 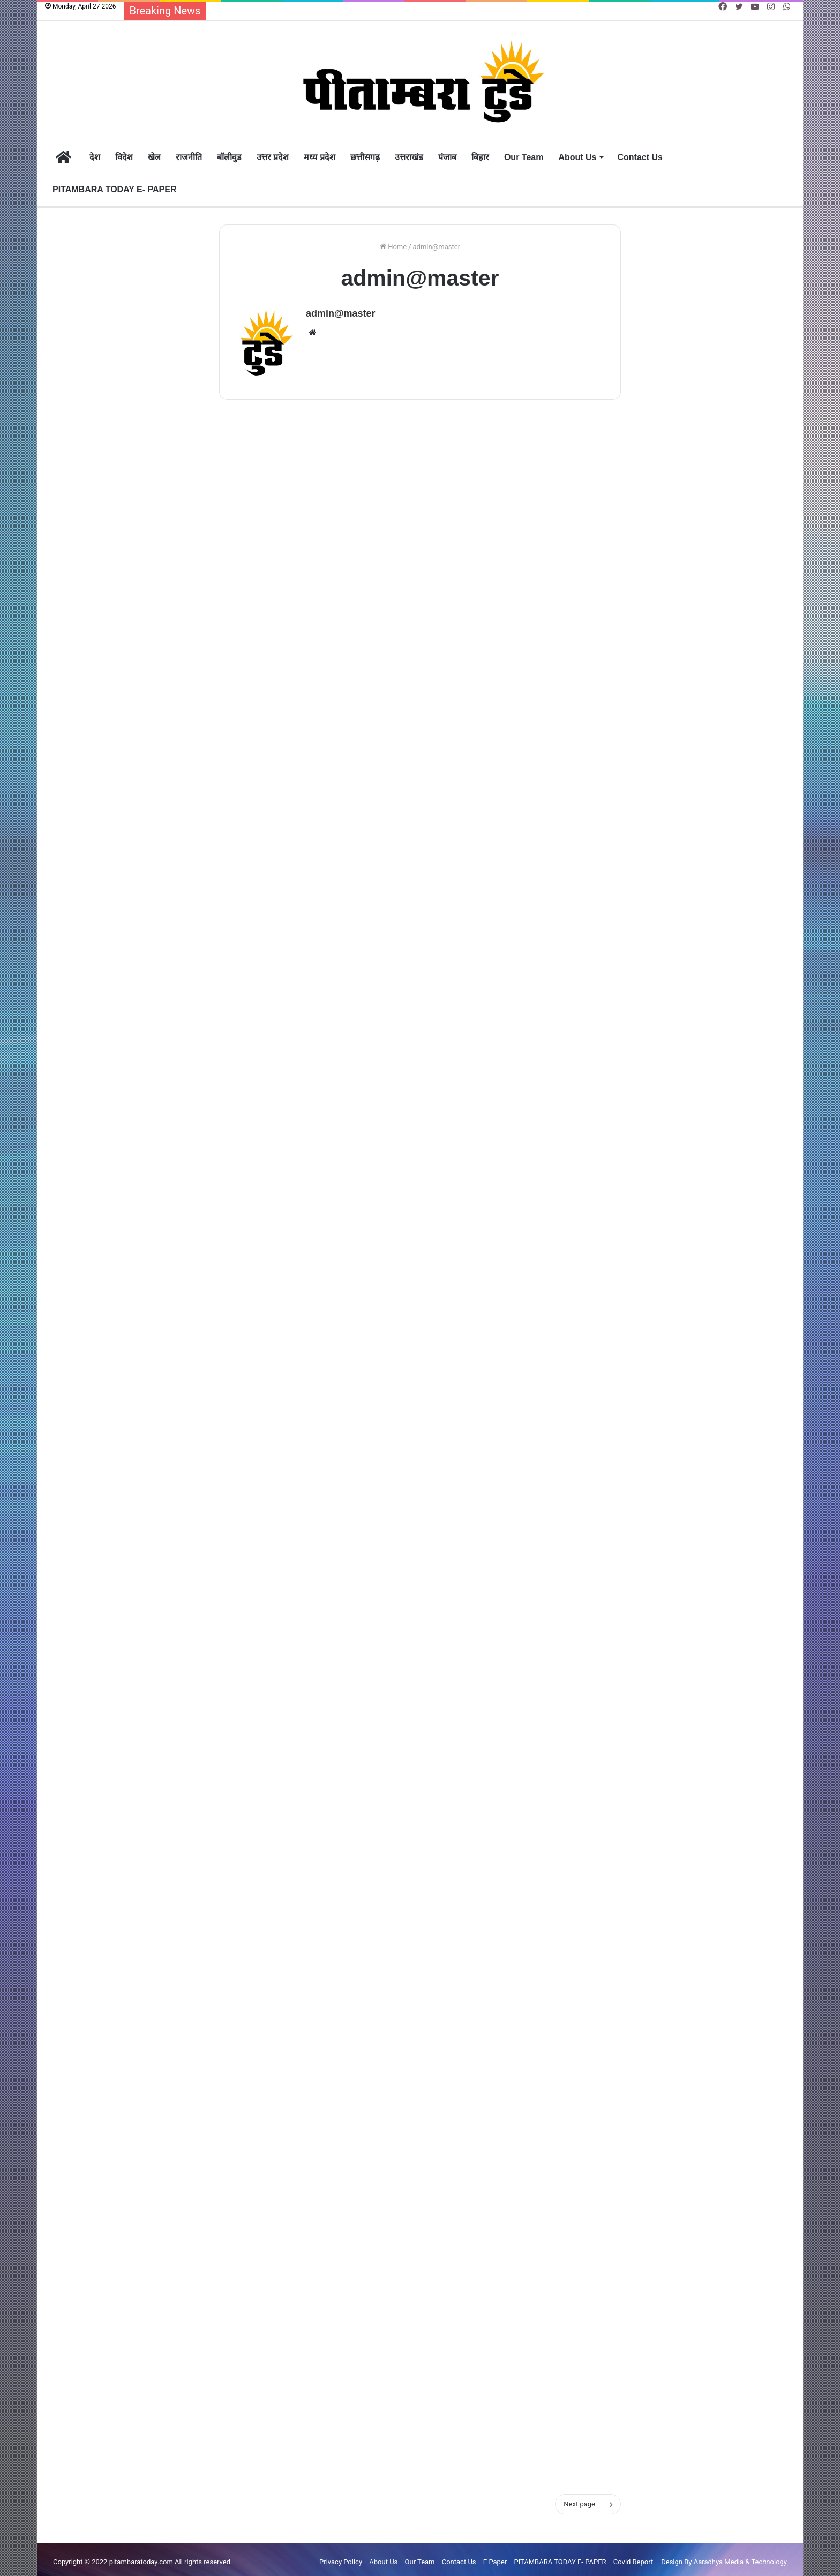 I want to click on About Us, so click(x=577, y=157).